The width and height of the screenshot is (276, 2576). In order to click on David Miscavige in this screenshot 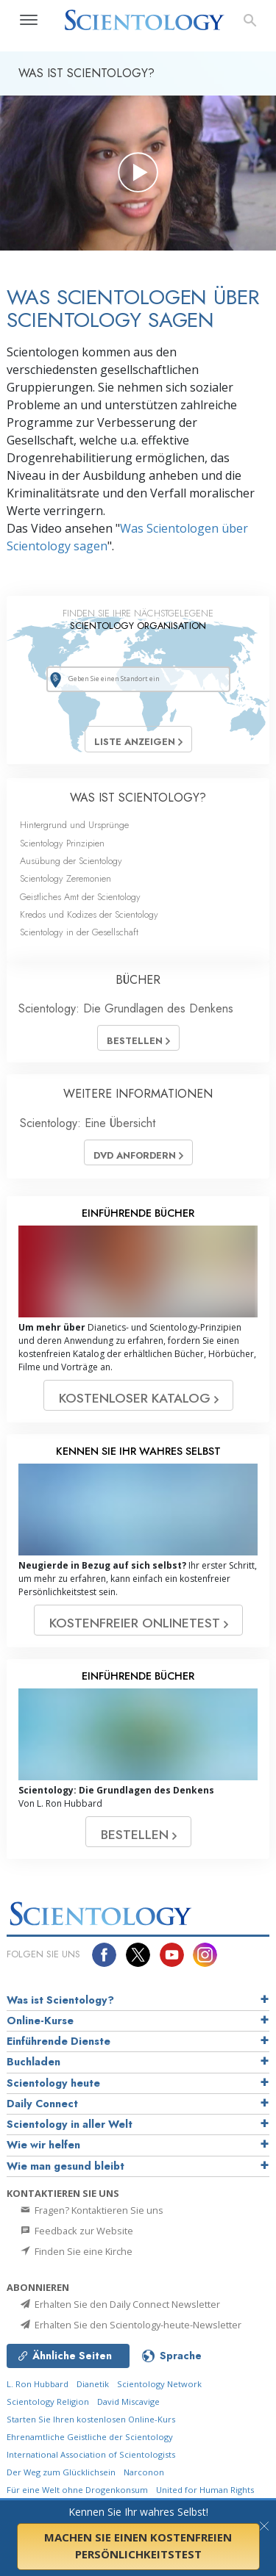, I will do `click(128, 2401)`.